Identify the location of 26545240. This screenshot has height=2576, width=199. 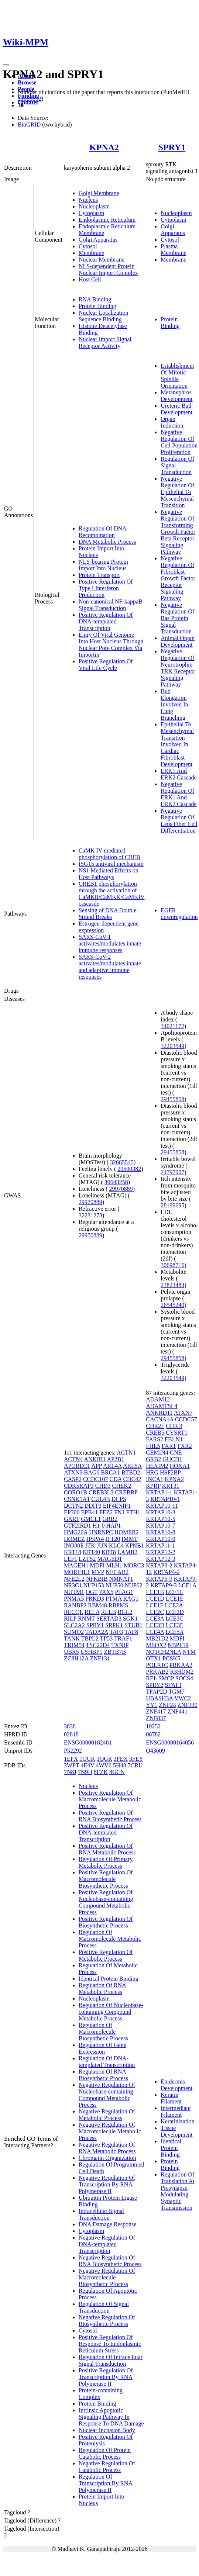
(172, 1305).